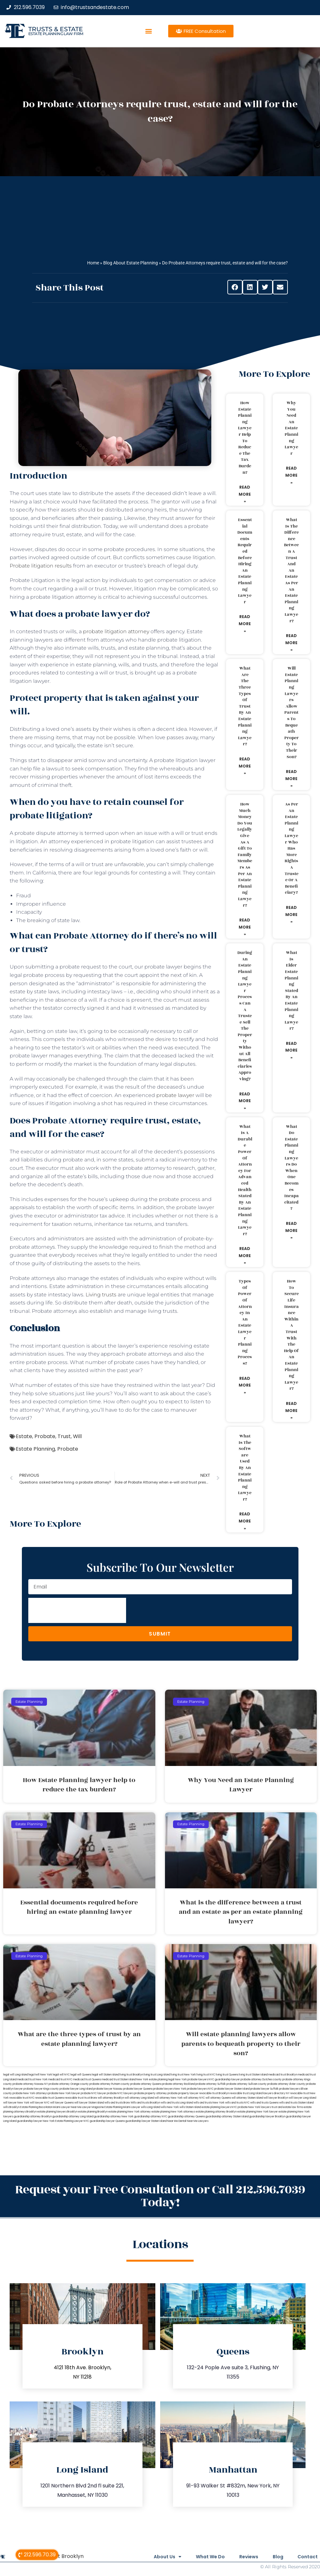  I want to click on probate attorney Queens, so click(145, 2084).